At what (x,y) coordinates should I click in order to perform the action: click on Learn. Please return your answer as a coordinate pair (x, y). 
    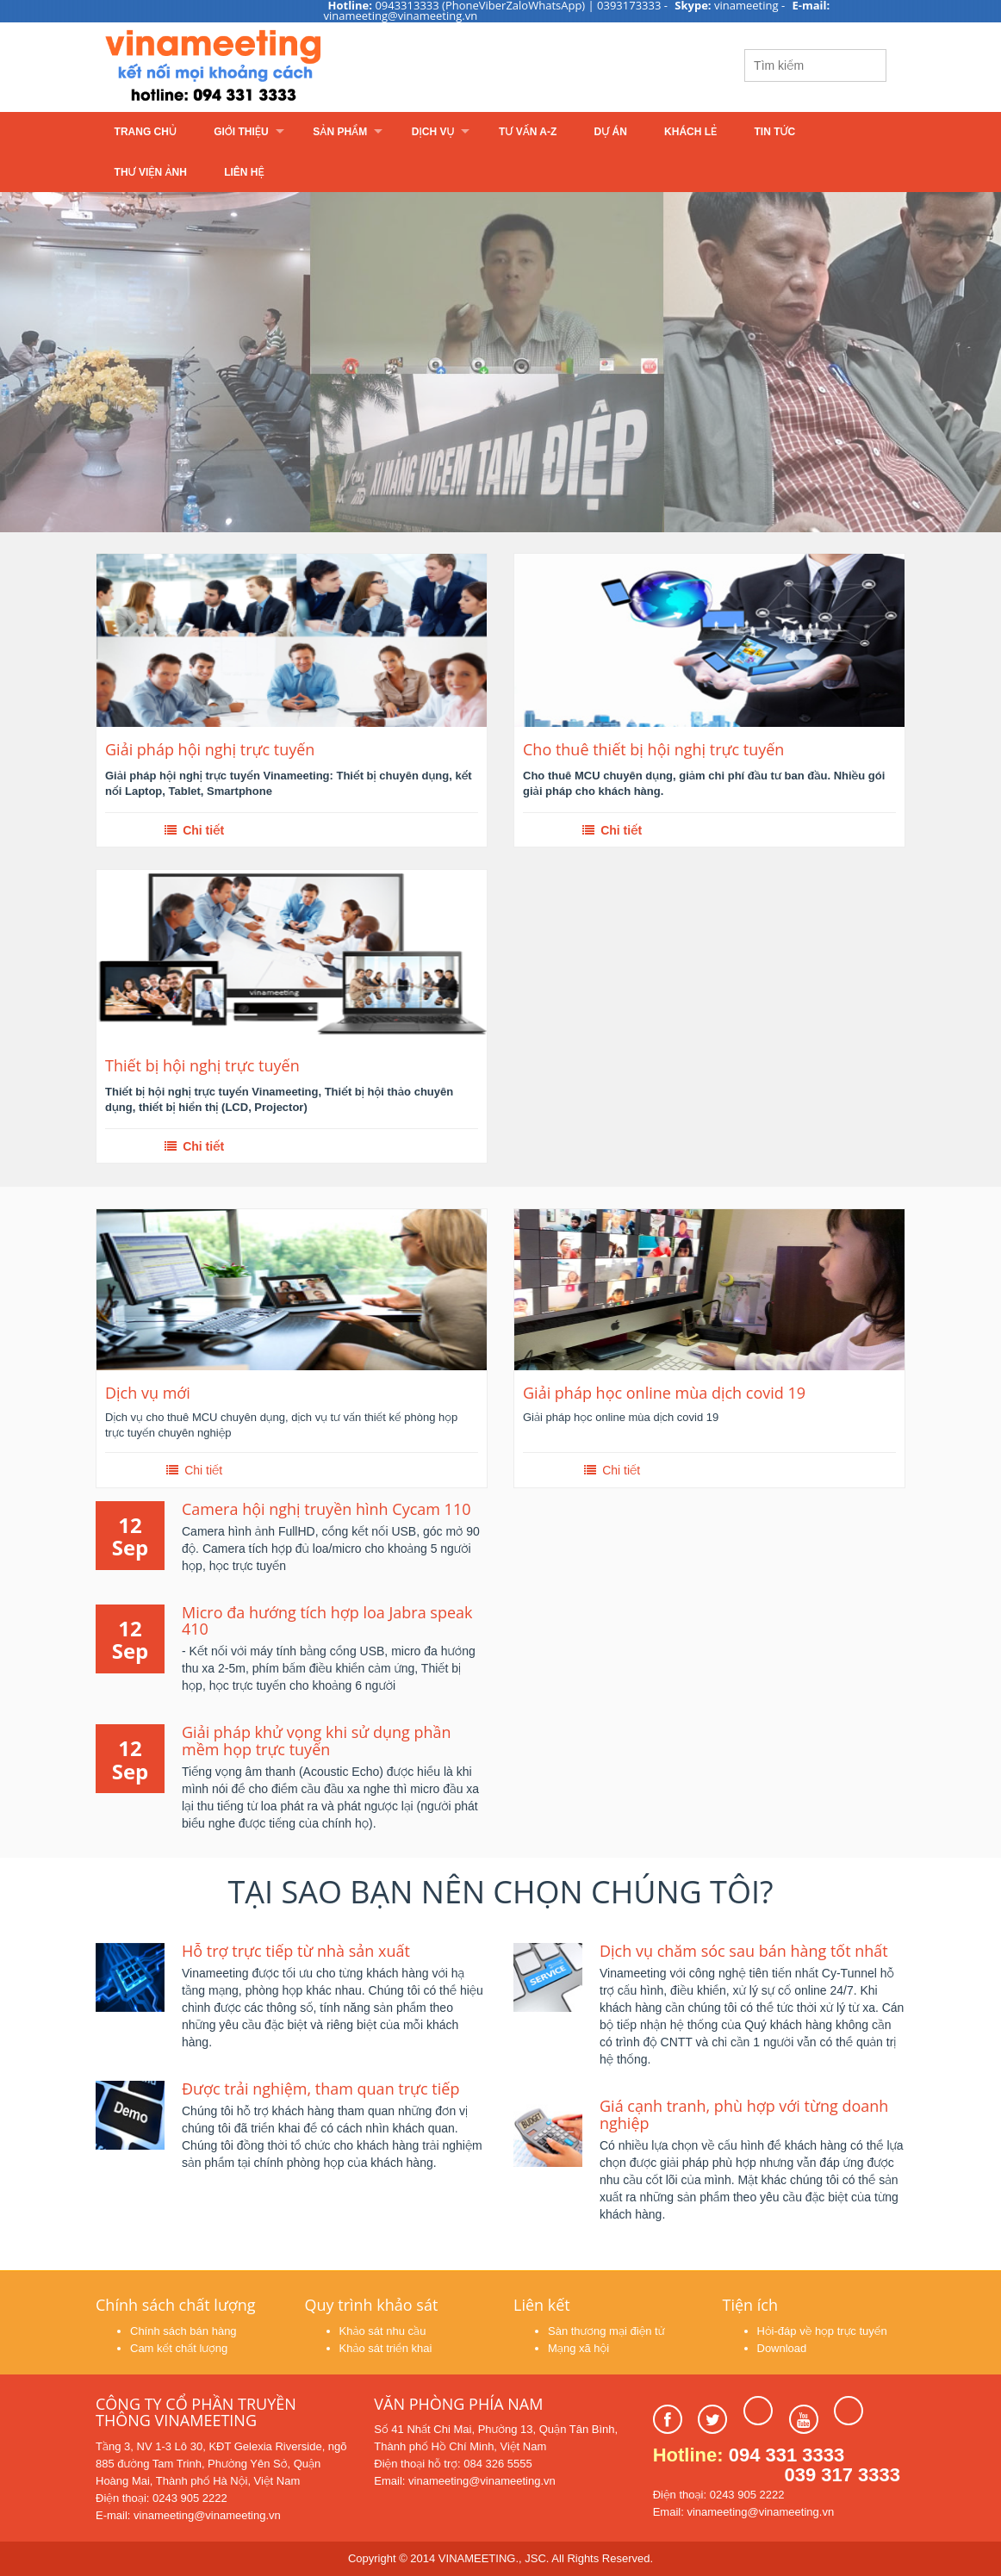
    Looking at the image, I should click on (311, 67).